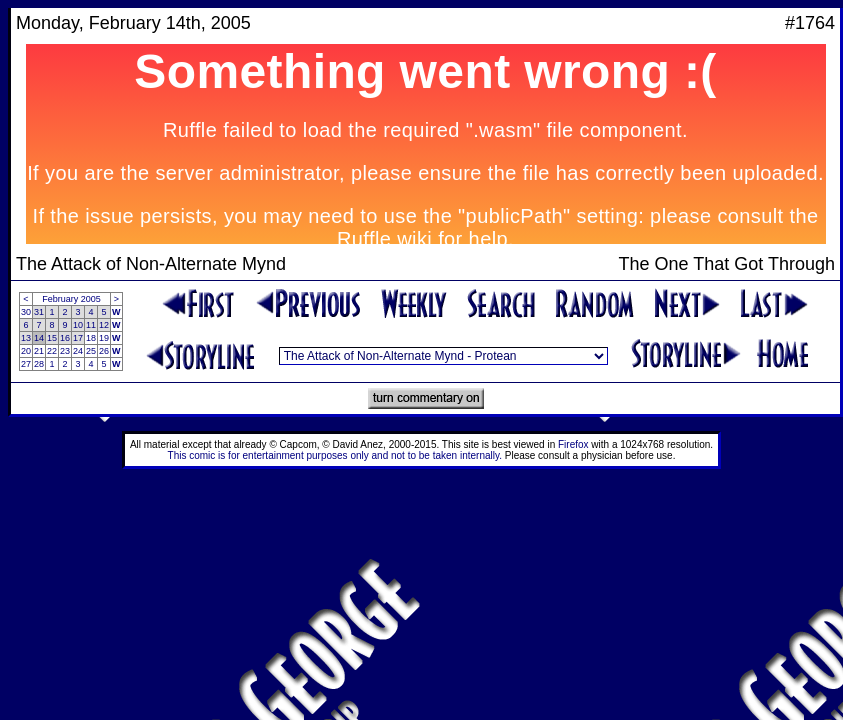 The height and width of the screenshot is (720, 843). Describe the element at coordinates (26, 351) in the screenshot. I see `20` at that location.